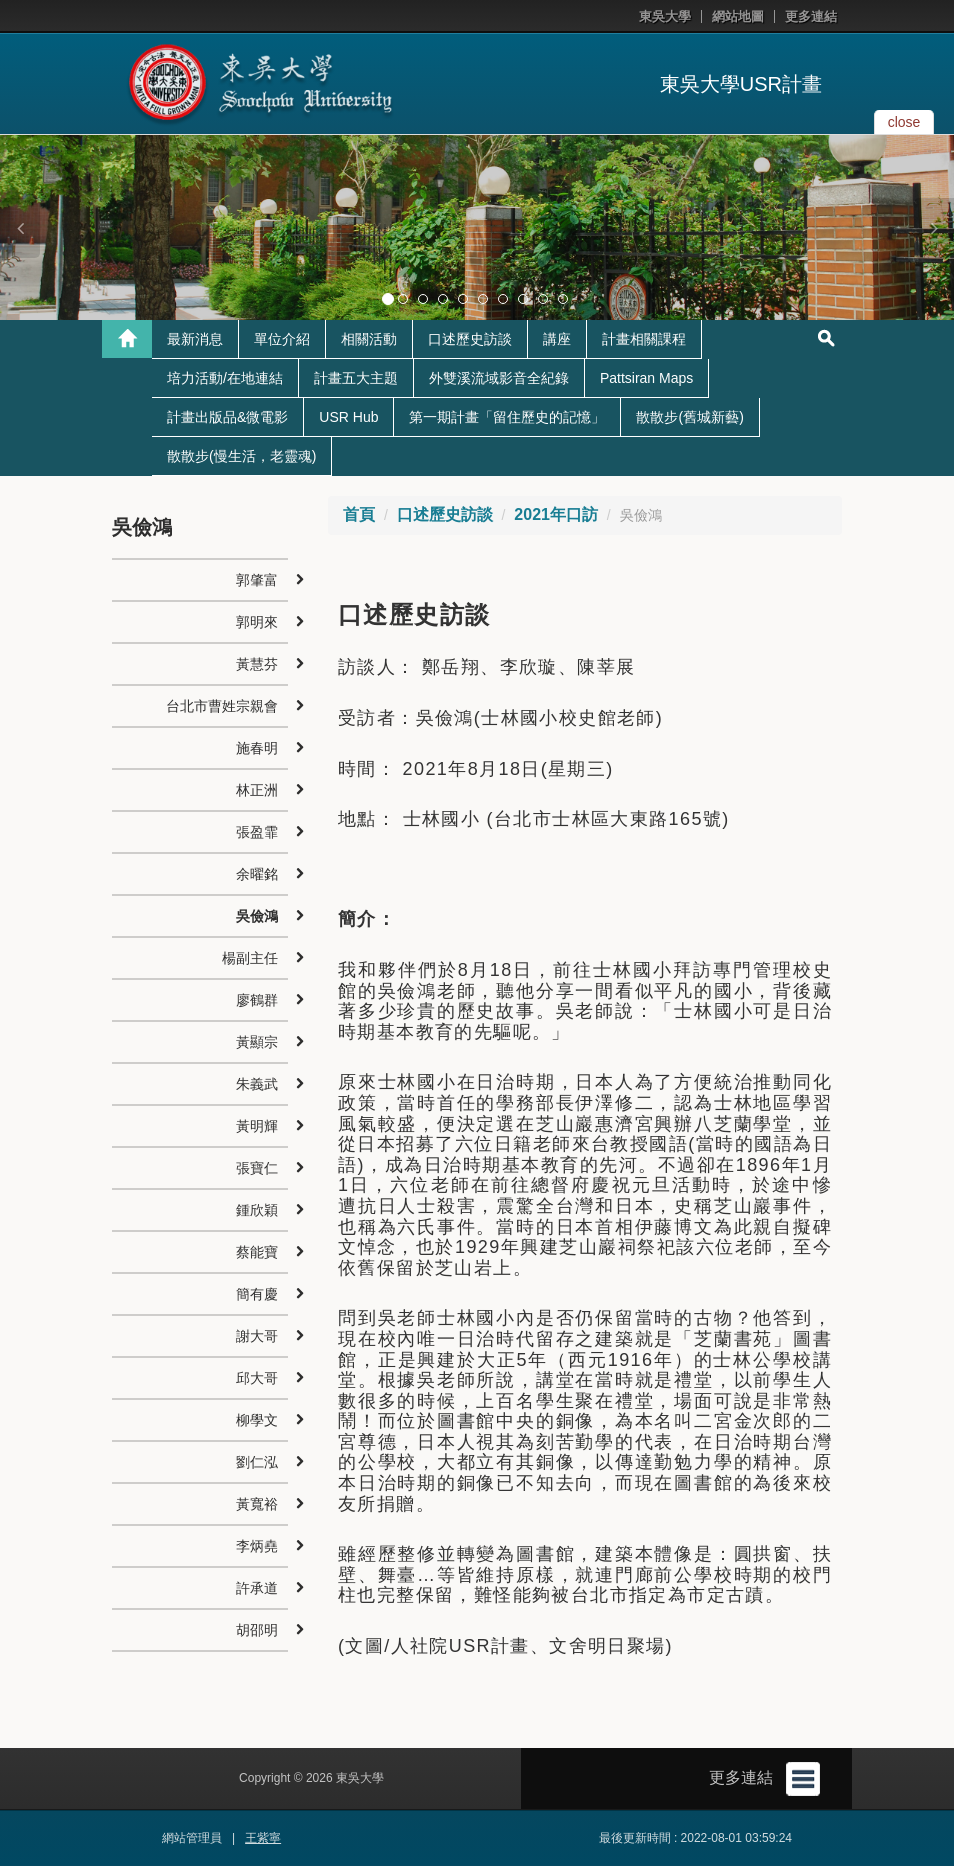 Image resolution: width=954 pixels, height=1866 pixels. What do you see at coordinates (263, 1838) in the screenshot?
I see `王紫寧` at bounding box center [263, 1838].